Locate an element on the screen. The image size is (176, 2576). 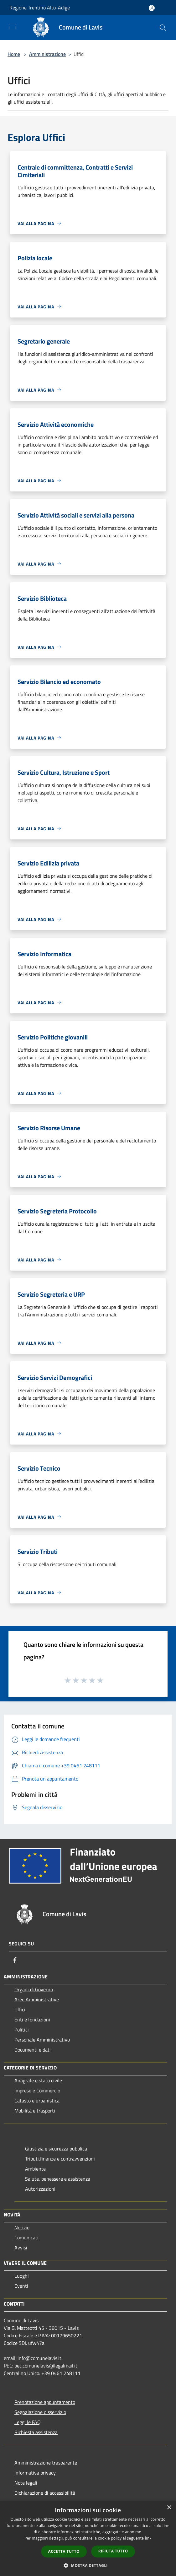
Luoghi is located at coordinates (21, 2276).